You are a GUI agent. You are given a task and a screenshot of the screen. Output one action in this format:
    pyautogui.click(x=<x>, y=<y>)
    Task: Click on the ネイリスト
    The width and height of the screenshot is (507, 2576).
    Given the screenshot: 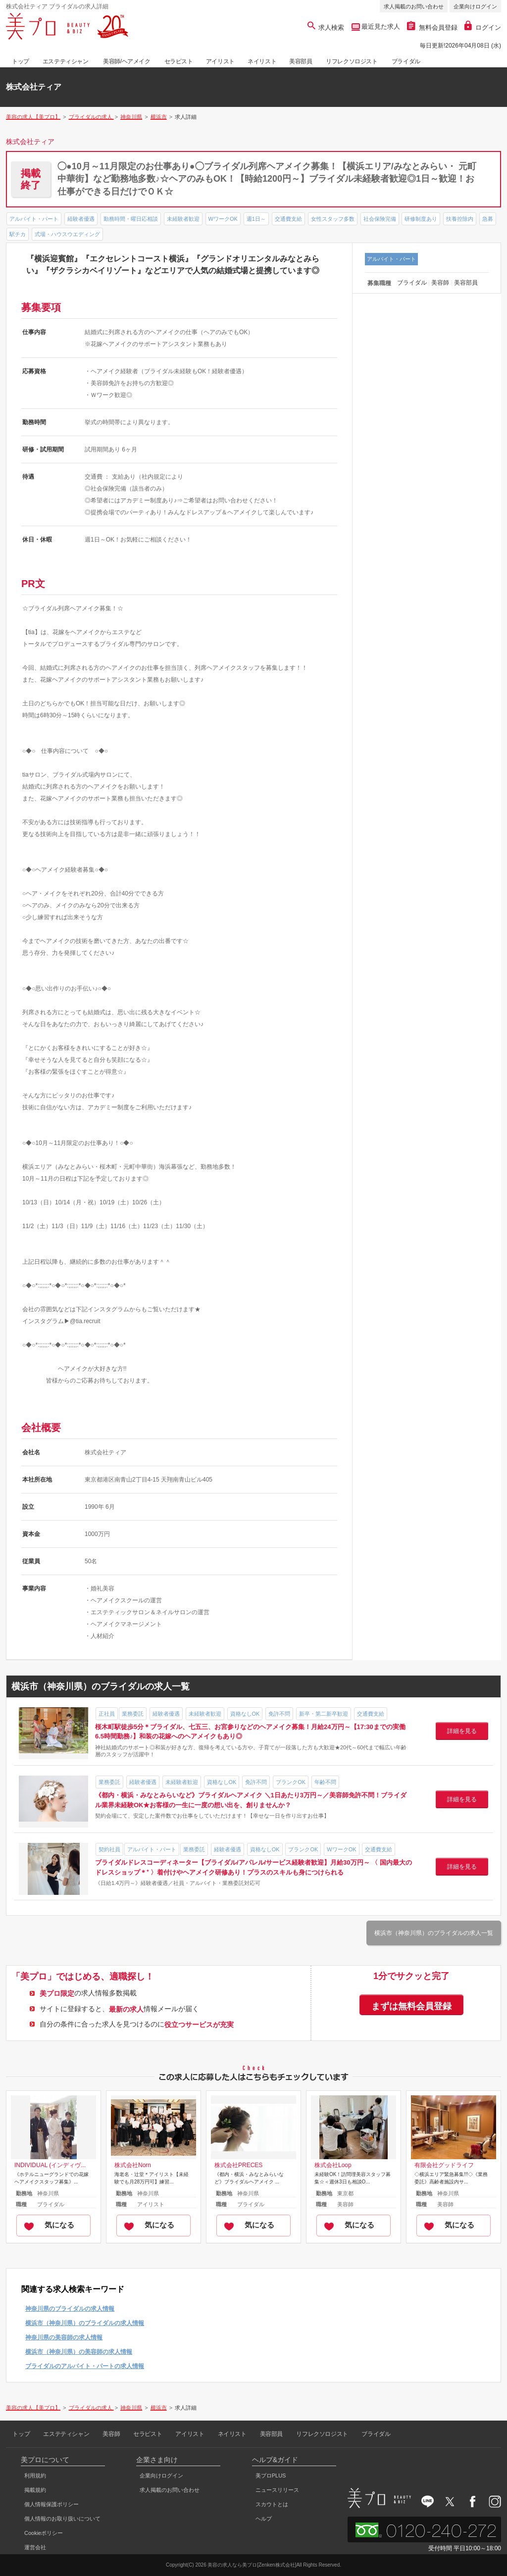 What is the action you would take?
    pyautogui.click(x=262, y=61)
    